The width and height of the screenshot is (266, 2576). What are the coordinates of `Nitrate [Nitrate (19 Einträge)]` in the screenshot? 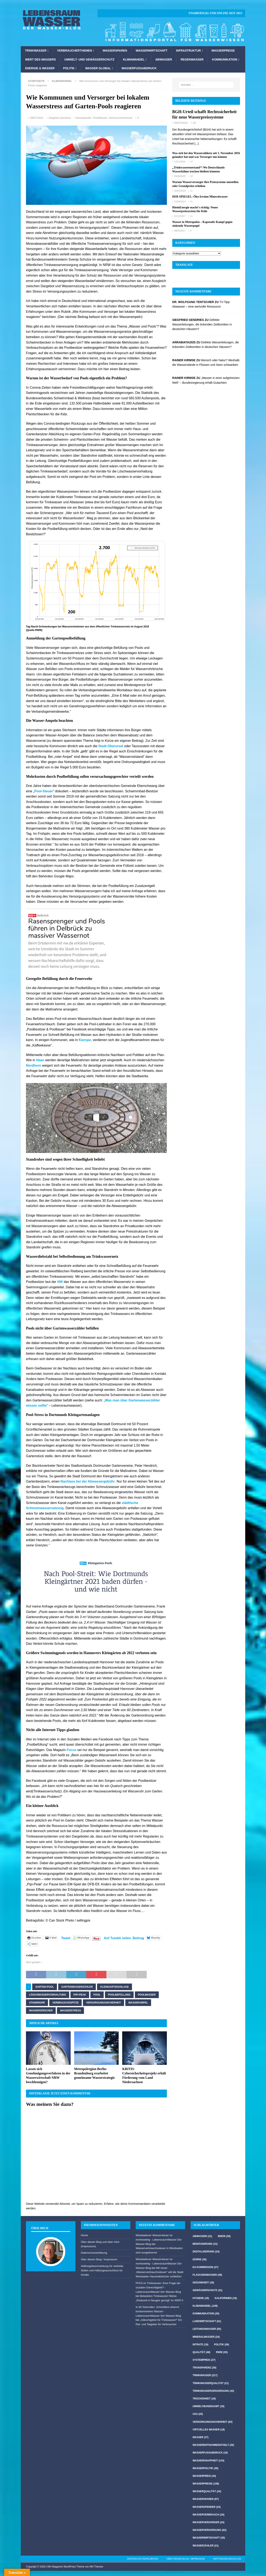 It's located at (200, 2344).